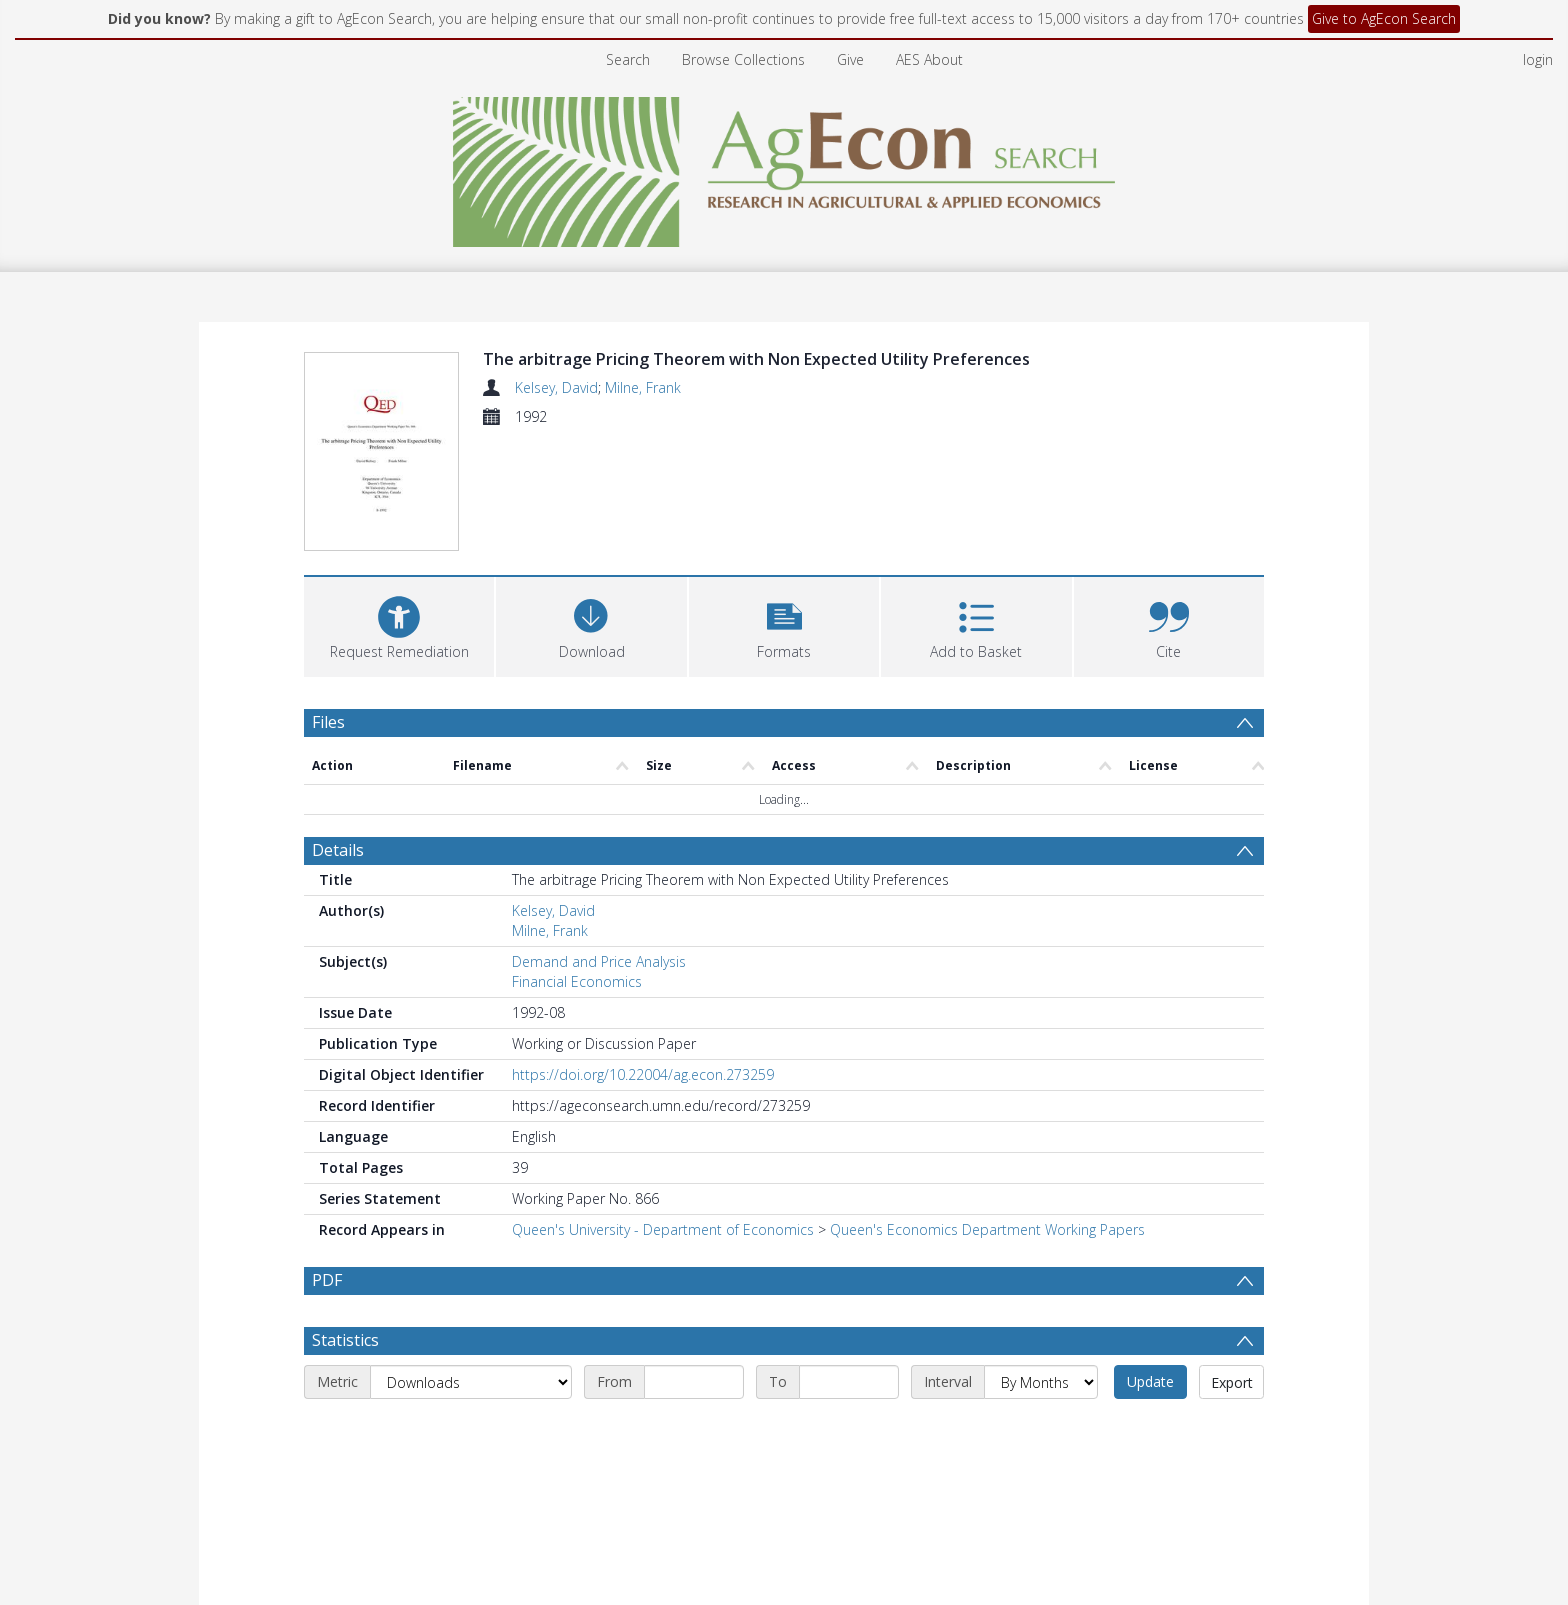  What do you see at coordinates (327, 1280) in the screenshot?
I see `PDF` at bounding box center [327, 1280].